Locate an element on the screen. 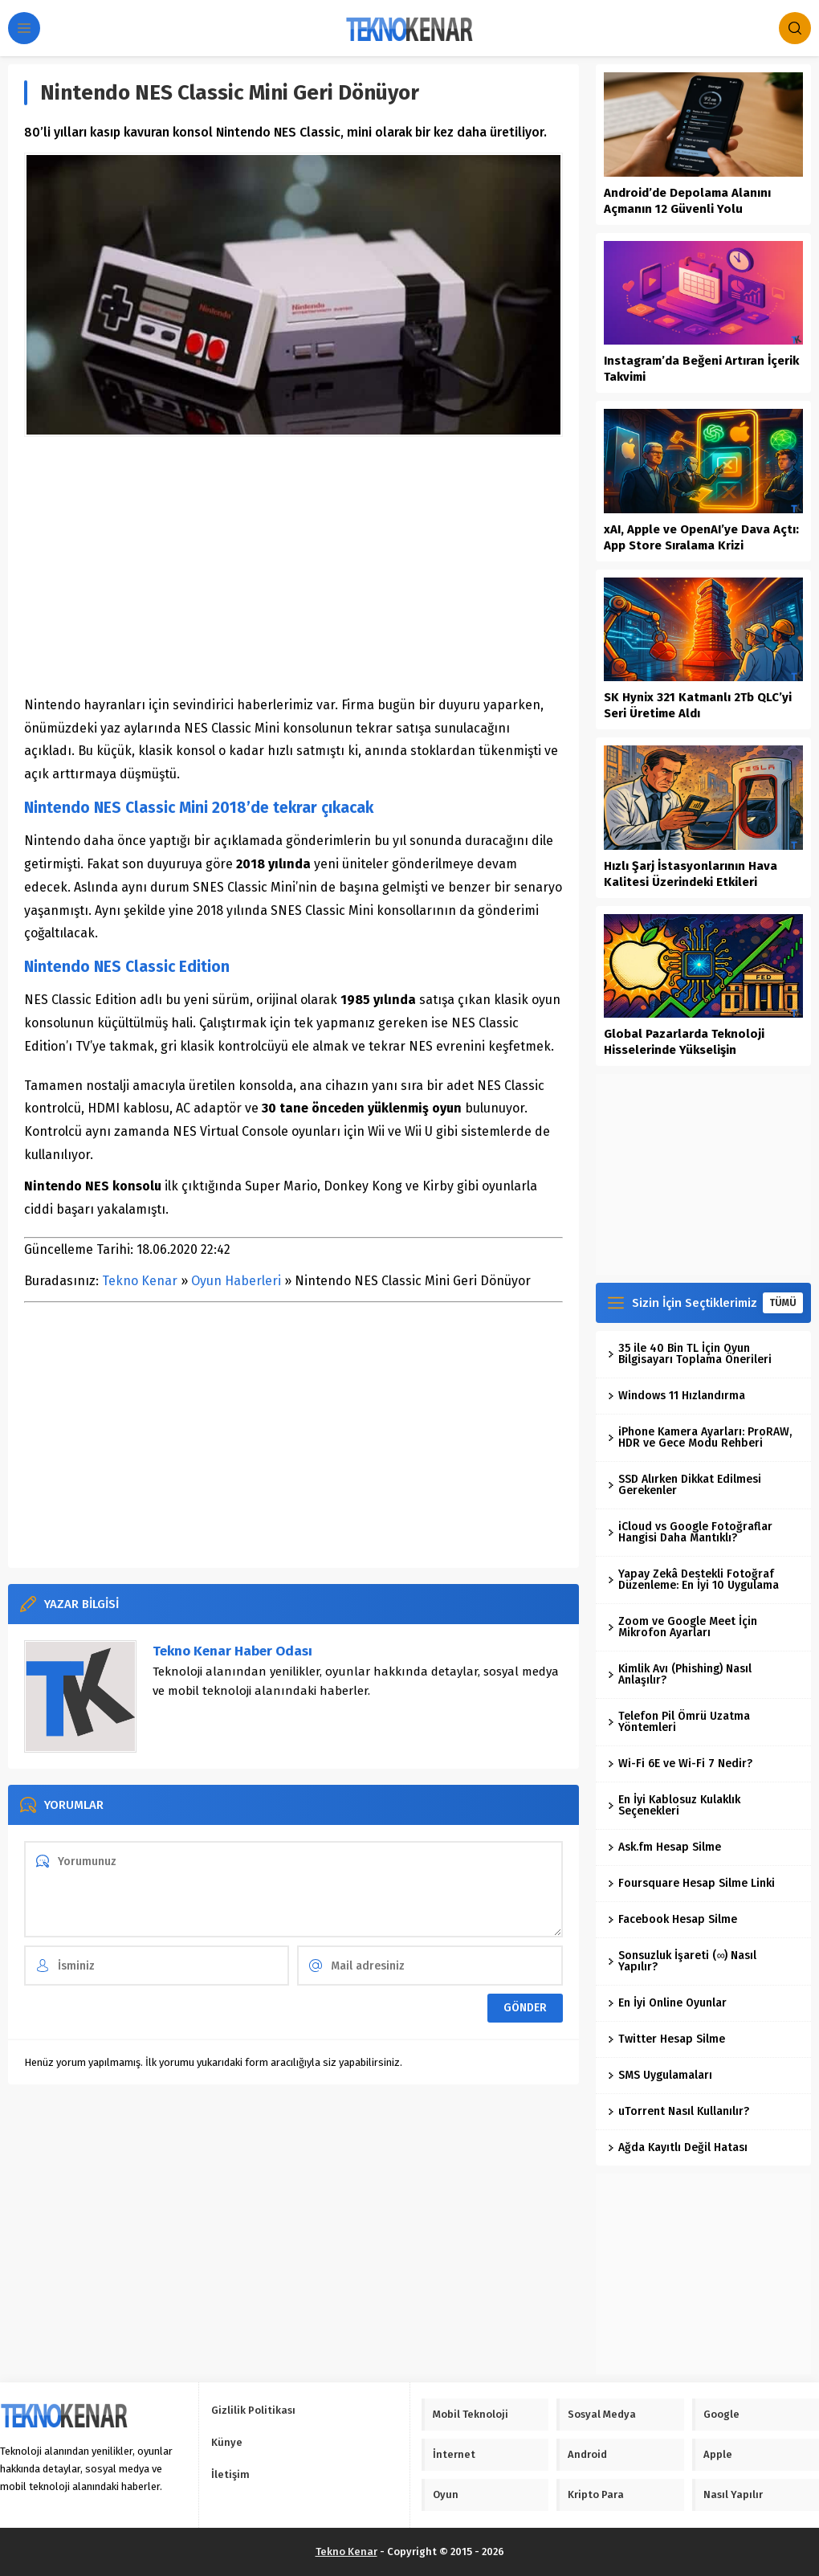  Wi-Fi 6E ve Wi-Fi 7 Nedir? is located at coordinates (680, 1763).